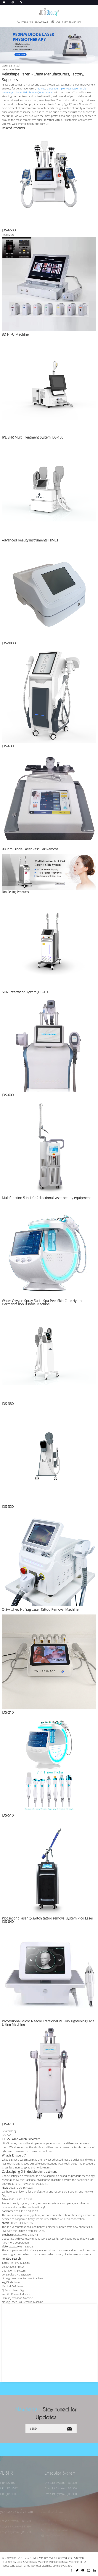 The width and height of the screenshot is (98, 2576). Describe the element at coordinates (47, 1920) in the screenshot. I see `Picosecond laser Q-switch tattoo removal system Pico Laser JDS-840` at that location.